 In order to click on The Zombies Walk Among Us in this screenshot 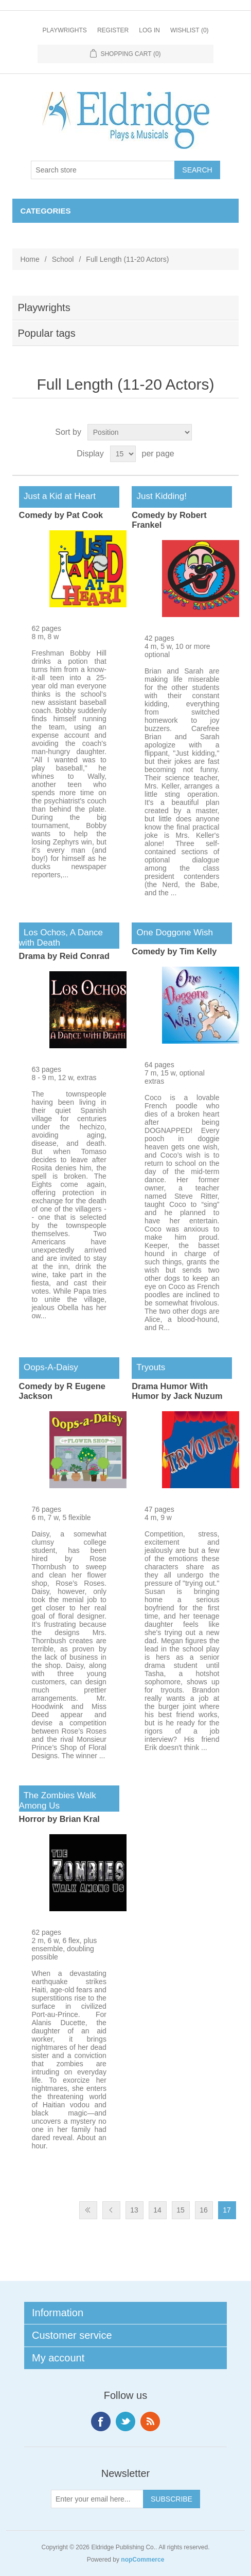, I will do `click(57, 1801)`.